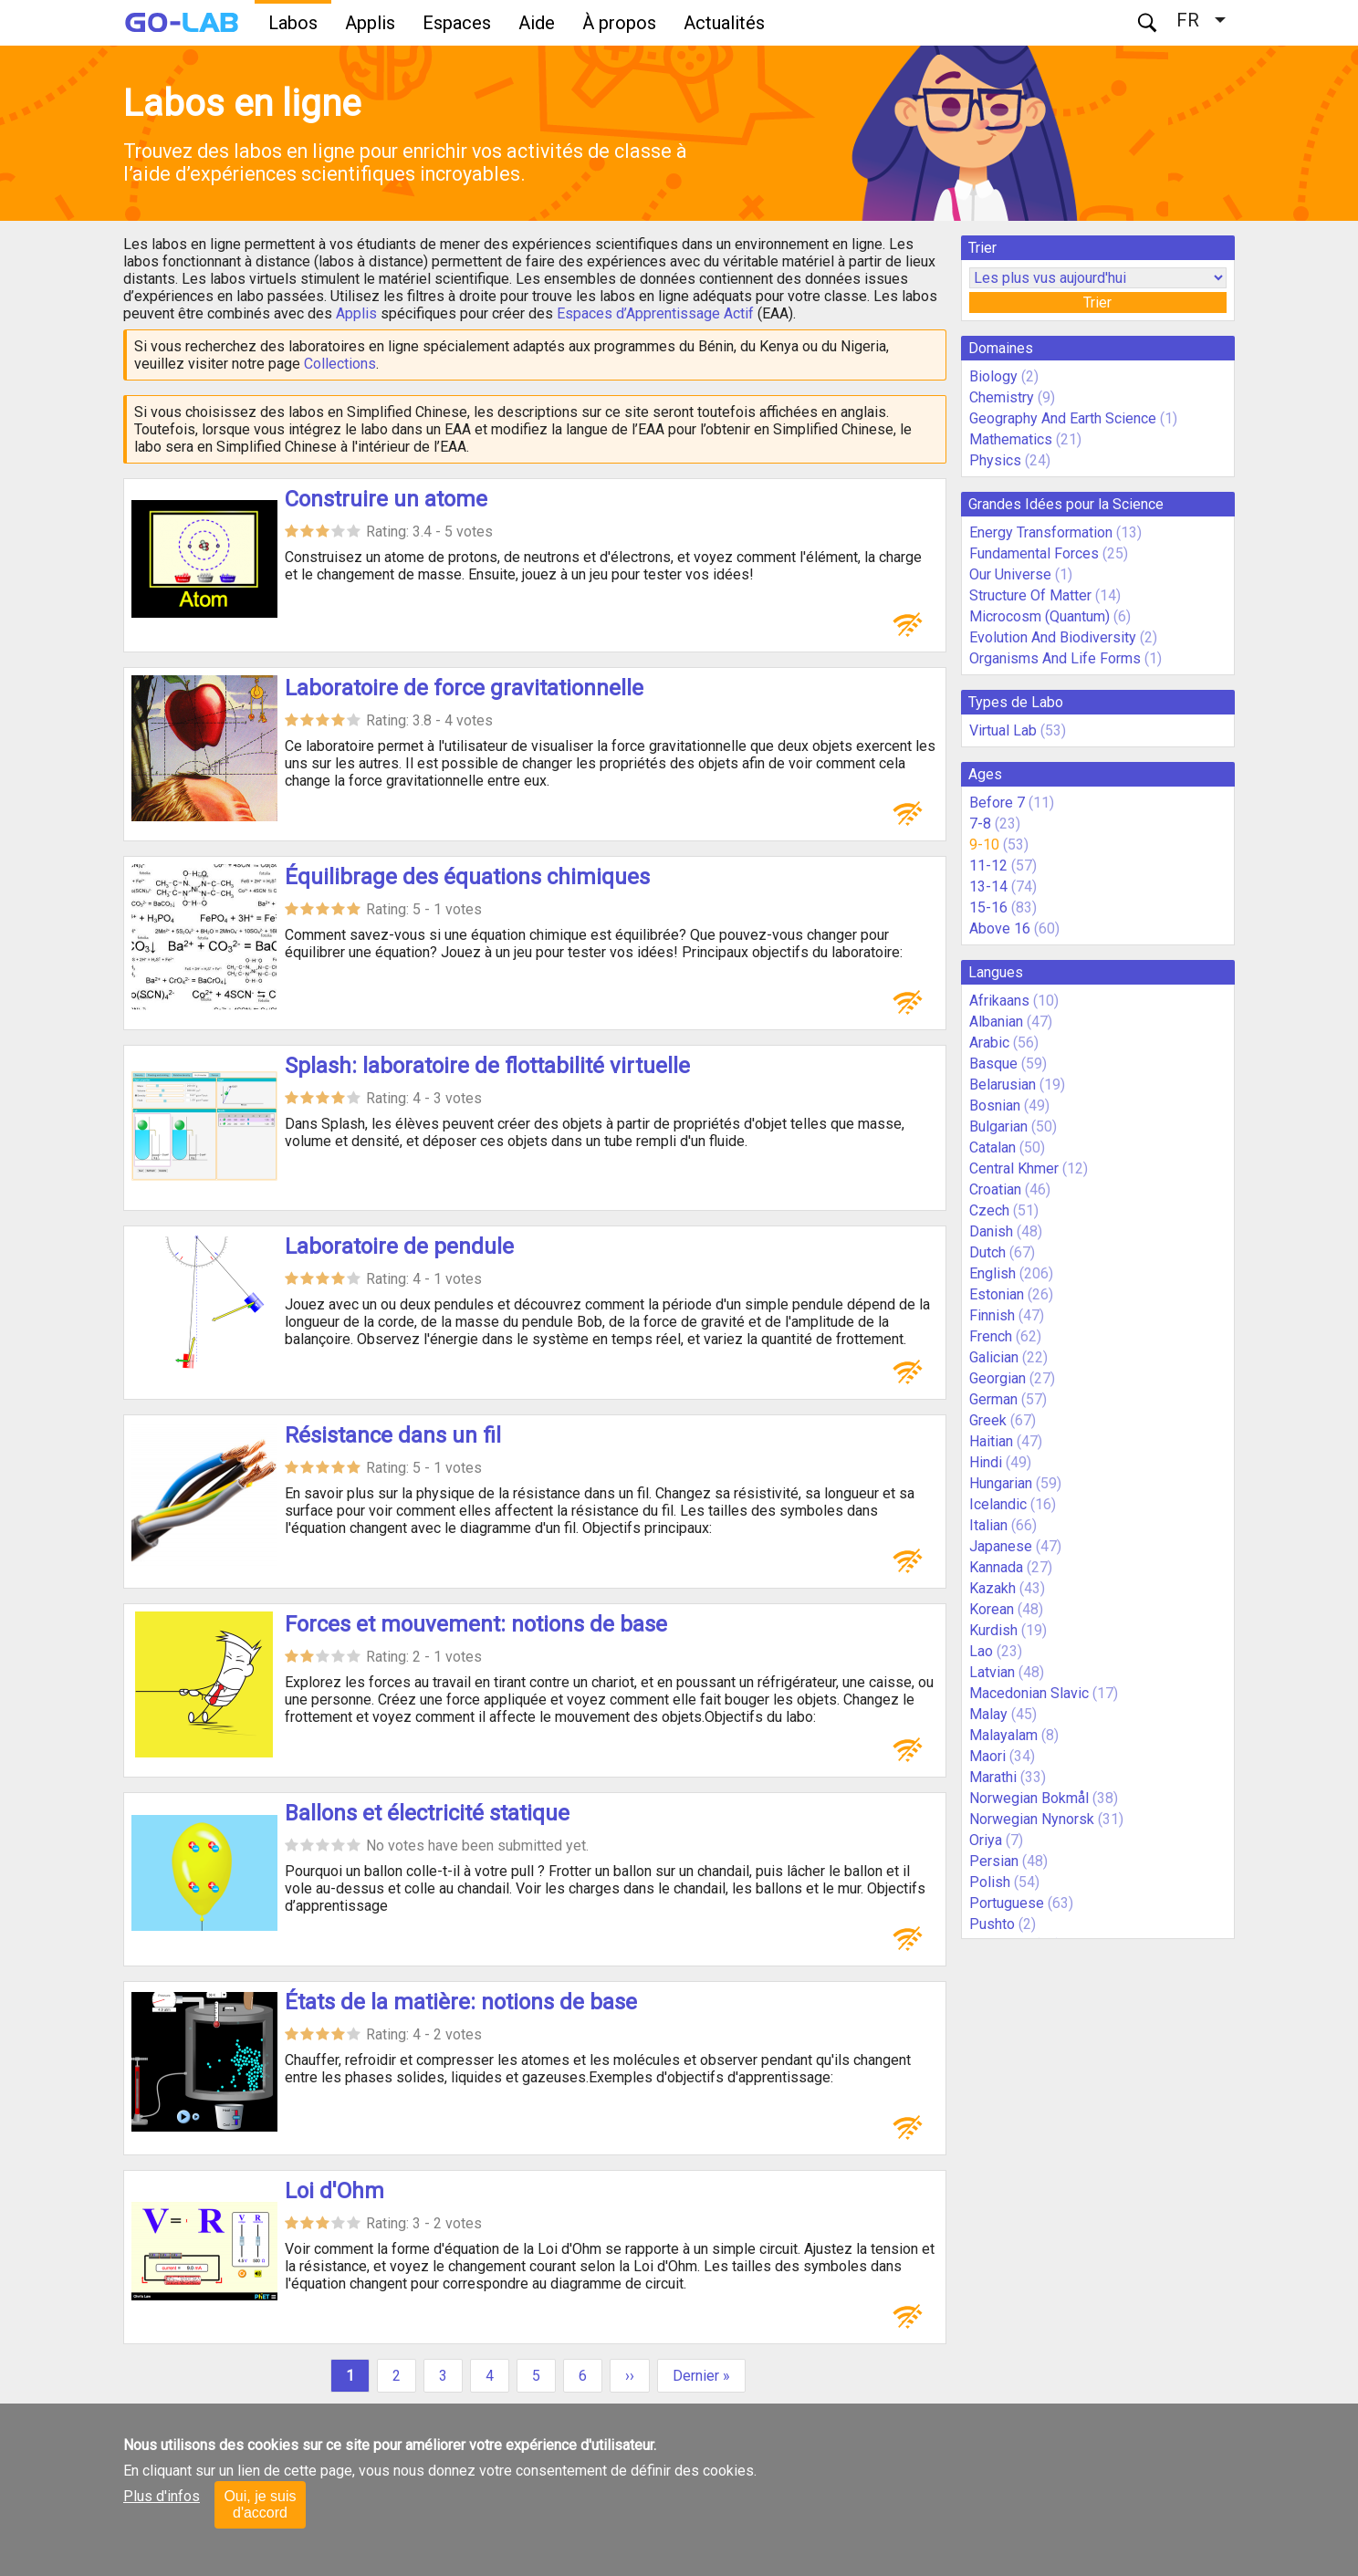 This screenshot has width=1358, height=2576. Describe the element at coordinates (536, 23) in the screenshot. I see `Aide` at that location.